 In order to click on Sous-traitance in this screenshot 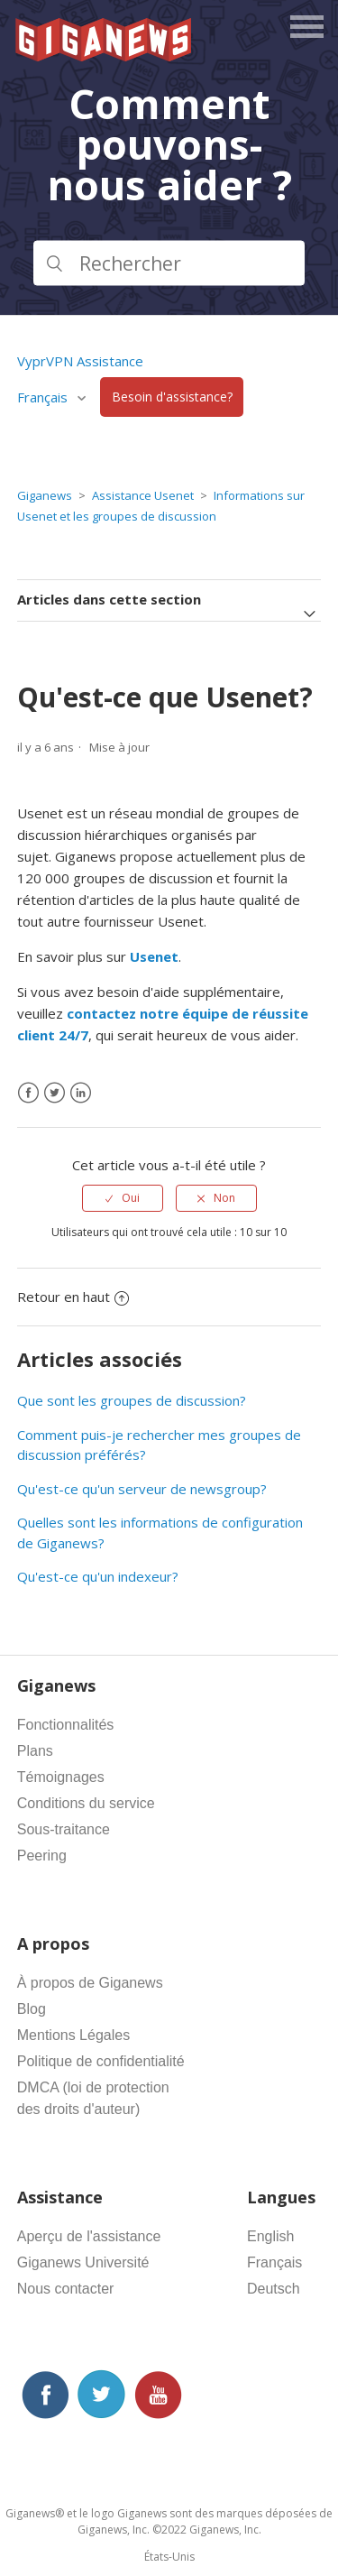, I will do `click(63, 1829)`.